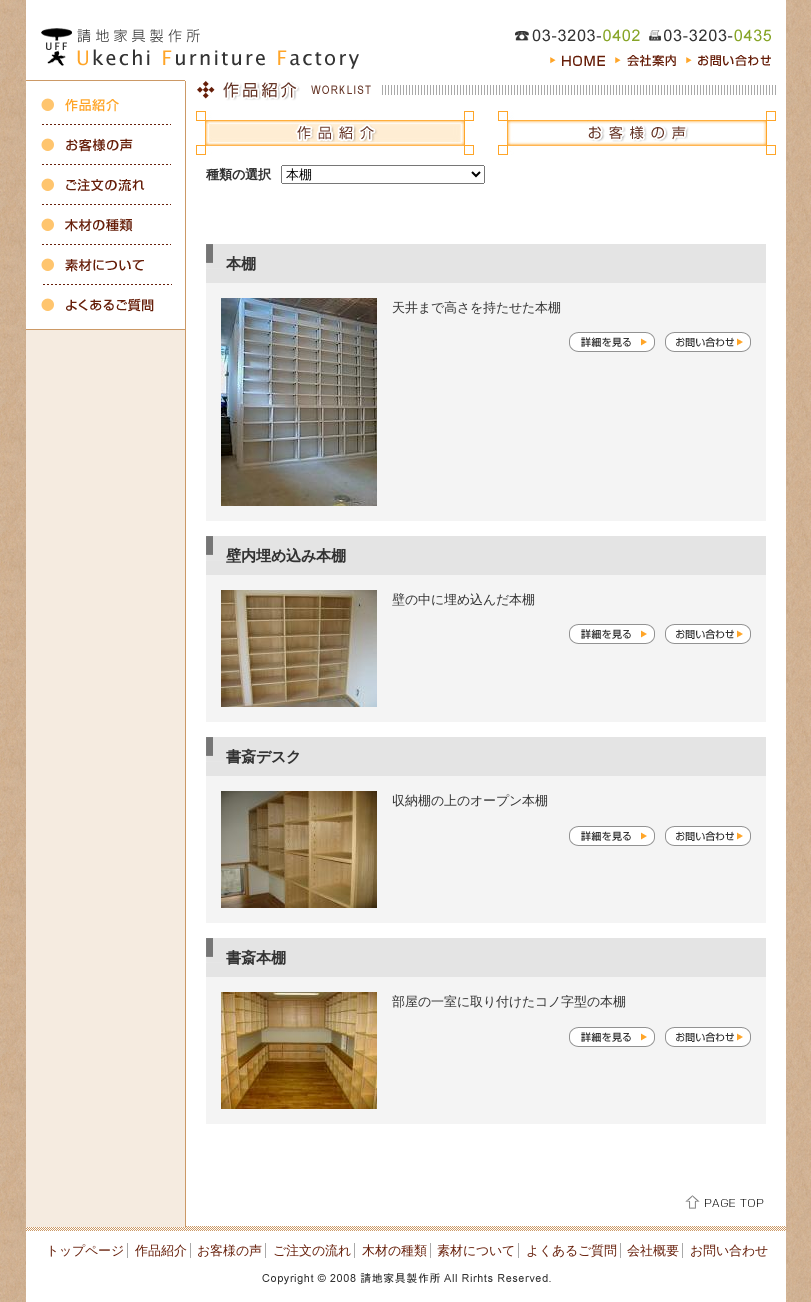  Describe the element at coordinates (312, 1250) in the screenshot. I see `ご注文の流れ` at that location.